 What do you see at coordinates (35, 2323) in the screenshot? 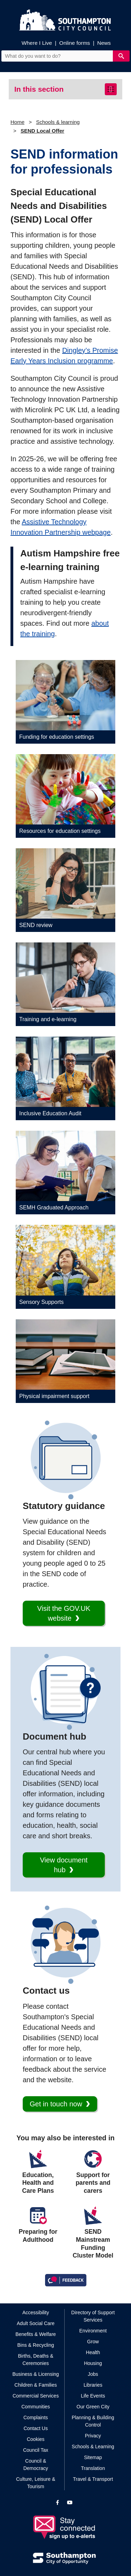
I see `Adult Social Care` at bounding box center [35, 2323].